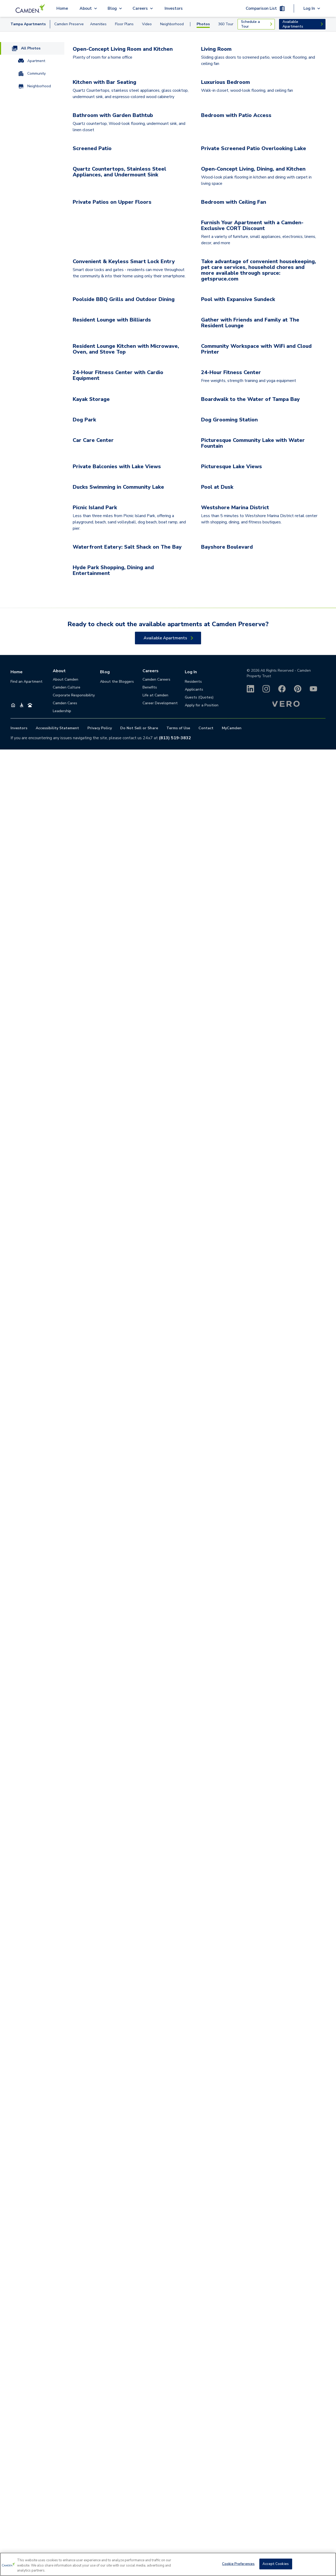 Image resolution: width=336 pixels, height=2576 pixels. Describe the element at coordinates (225, 24) in the screenshot. I see `360 Tour` at that location.